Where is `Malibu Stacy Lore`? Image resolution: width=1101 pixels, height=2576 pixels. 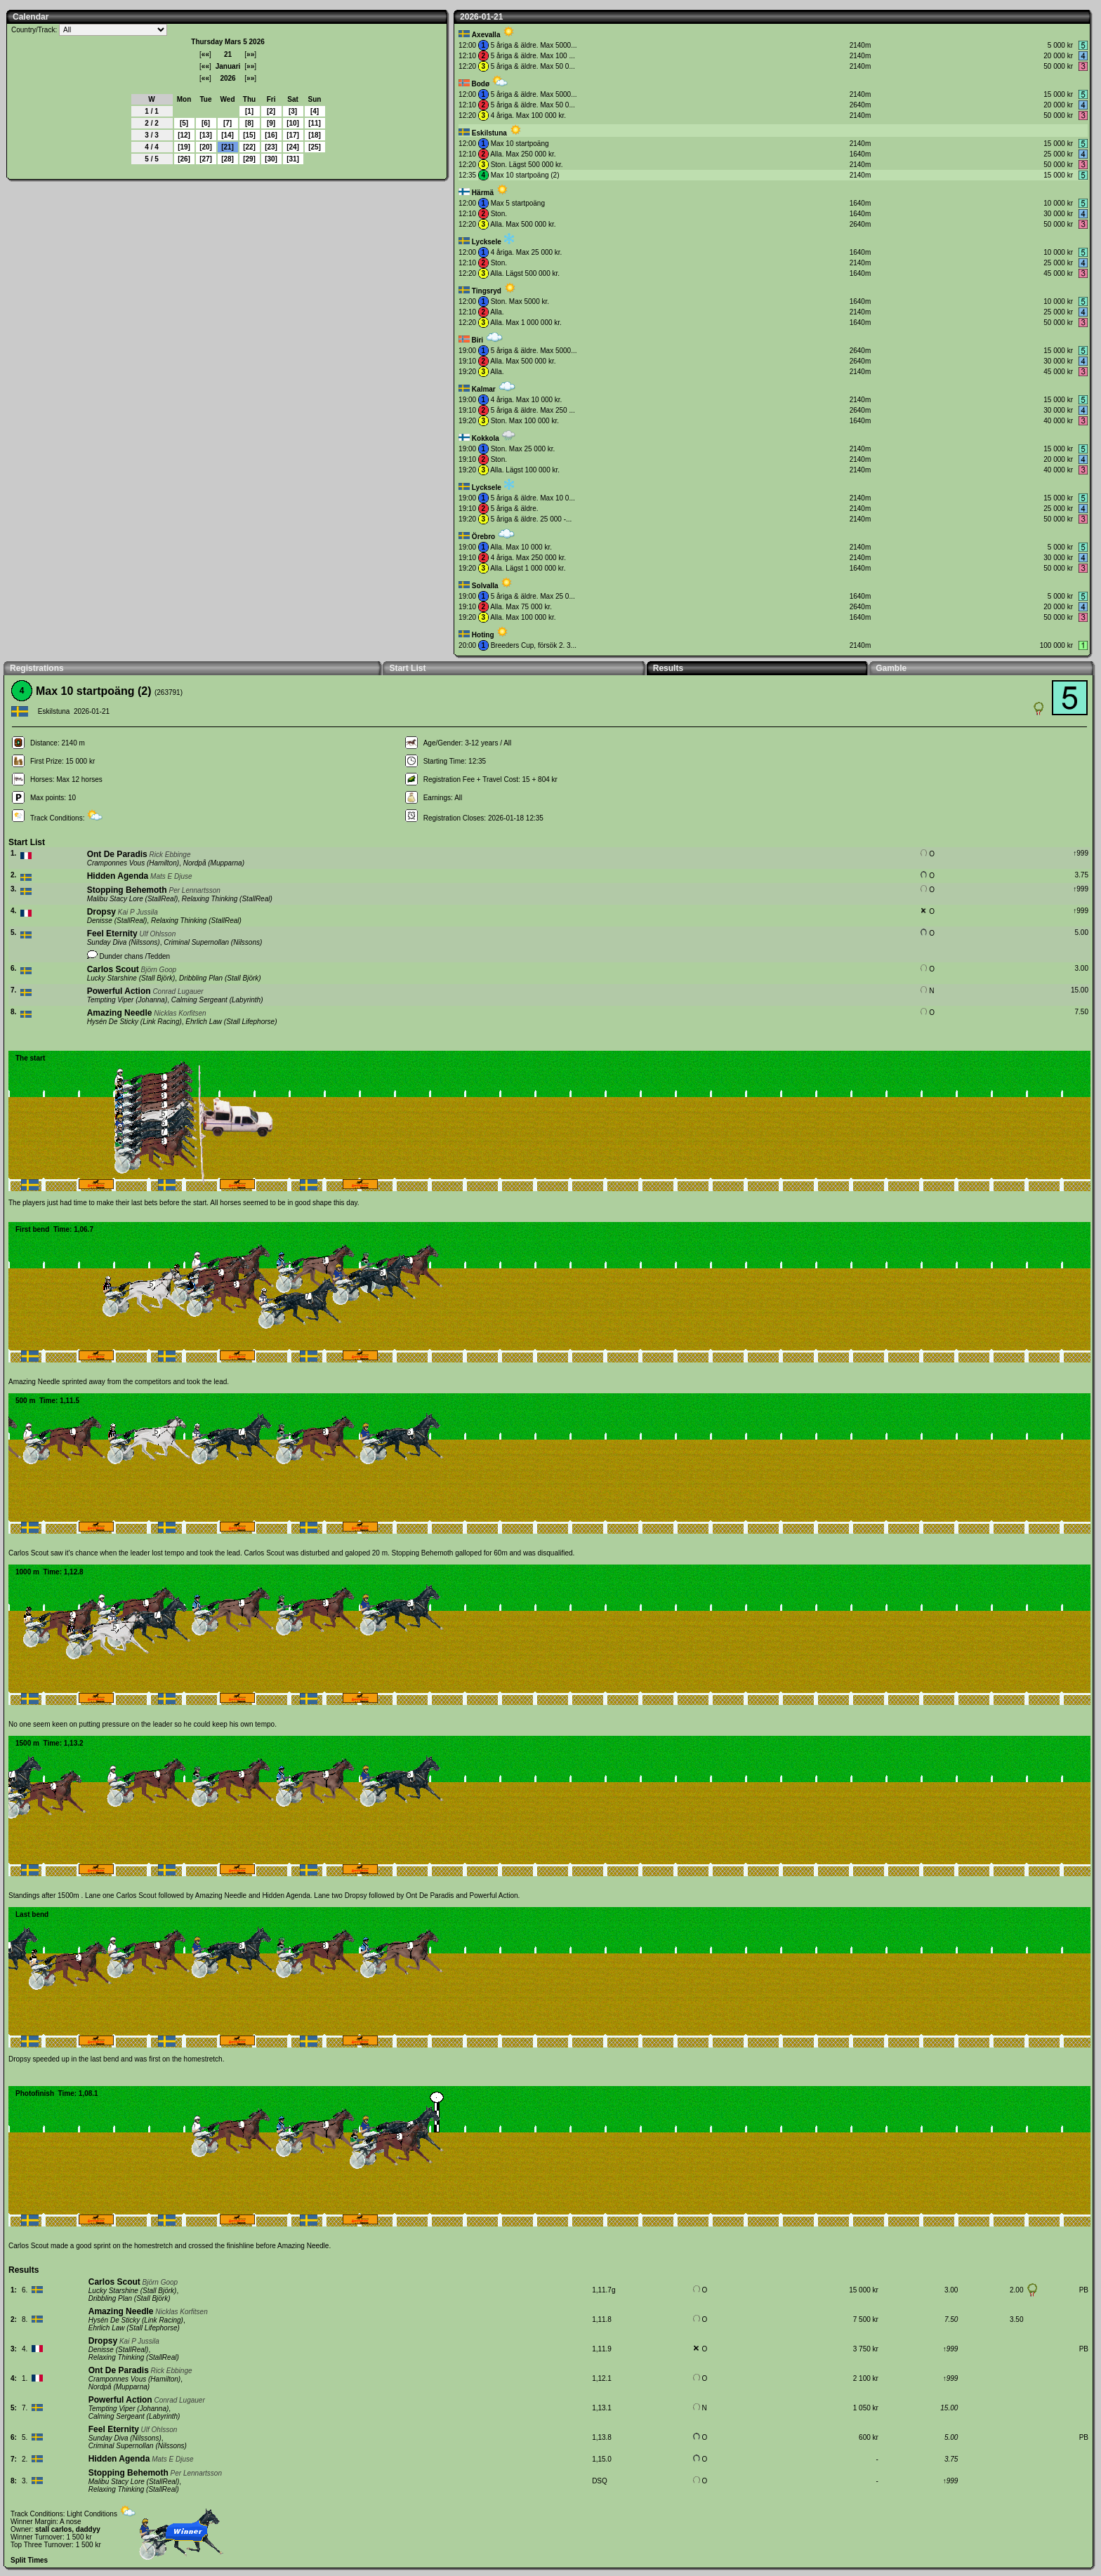
Malibu Stacy Lore is located at coordinates (115, 899).